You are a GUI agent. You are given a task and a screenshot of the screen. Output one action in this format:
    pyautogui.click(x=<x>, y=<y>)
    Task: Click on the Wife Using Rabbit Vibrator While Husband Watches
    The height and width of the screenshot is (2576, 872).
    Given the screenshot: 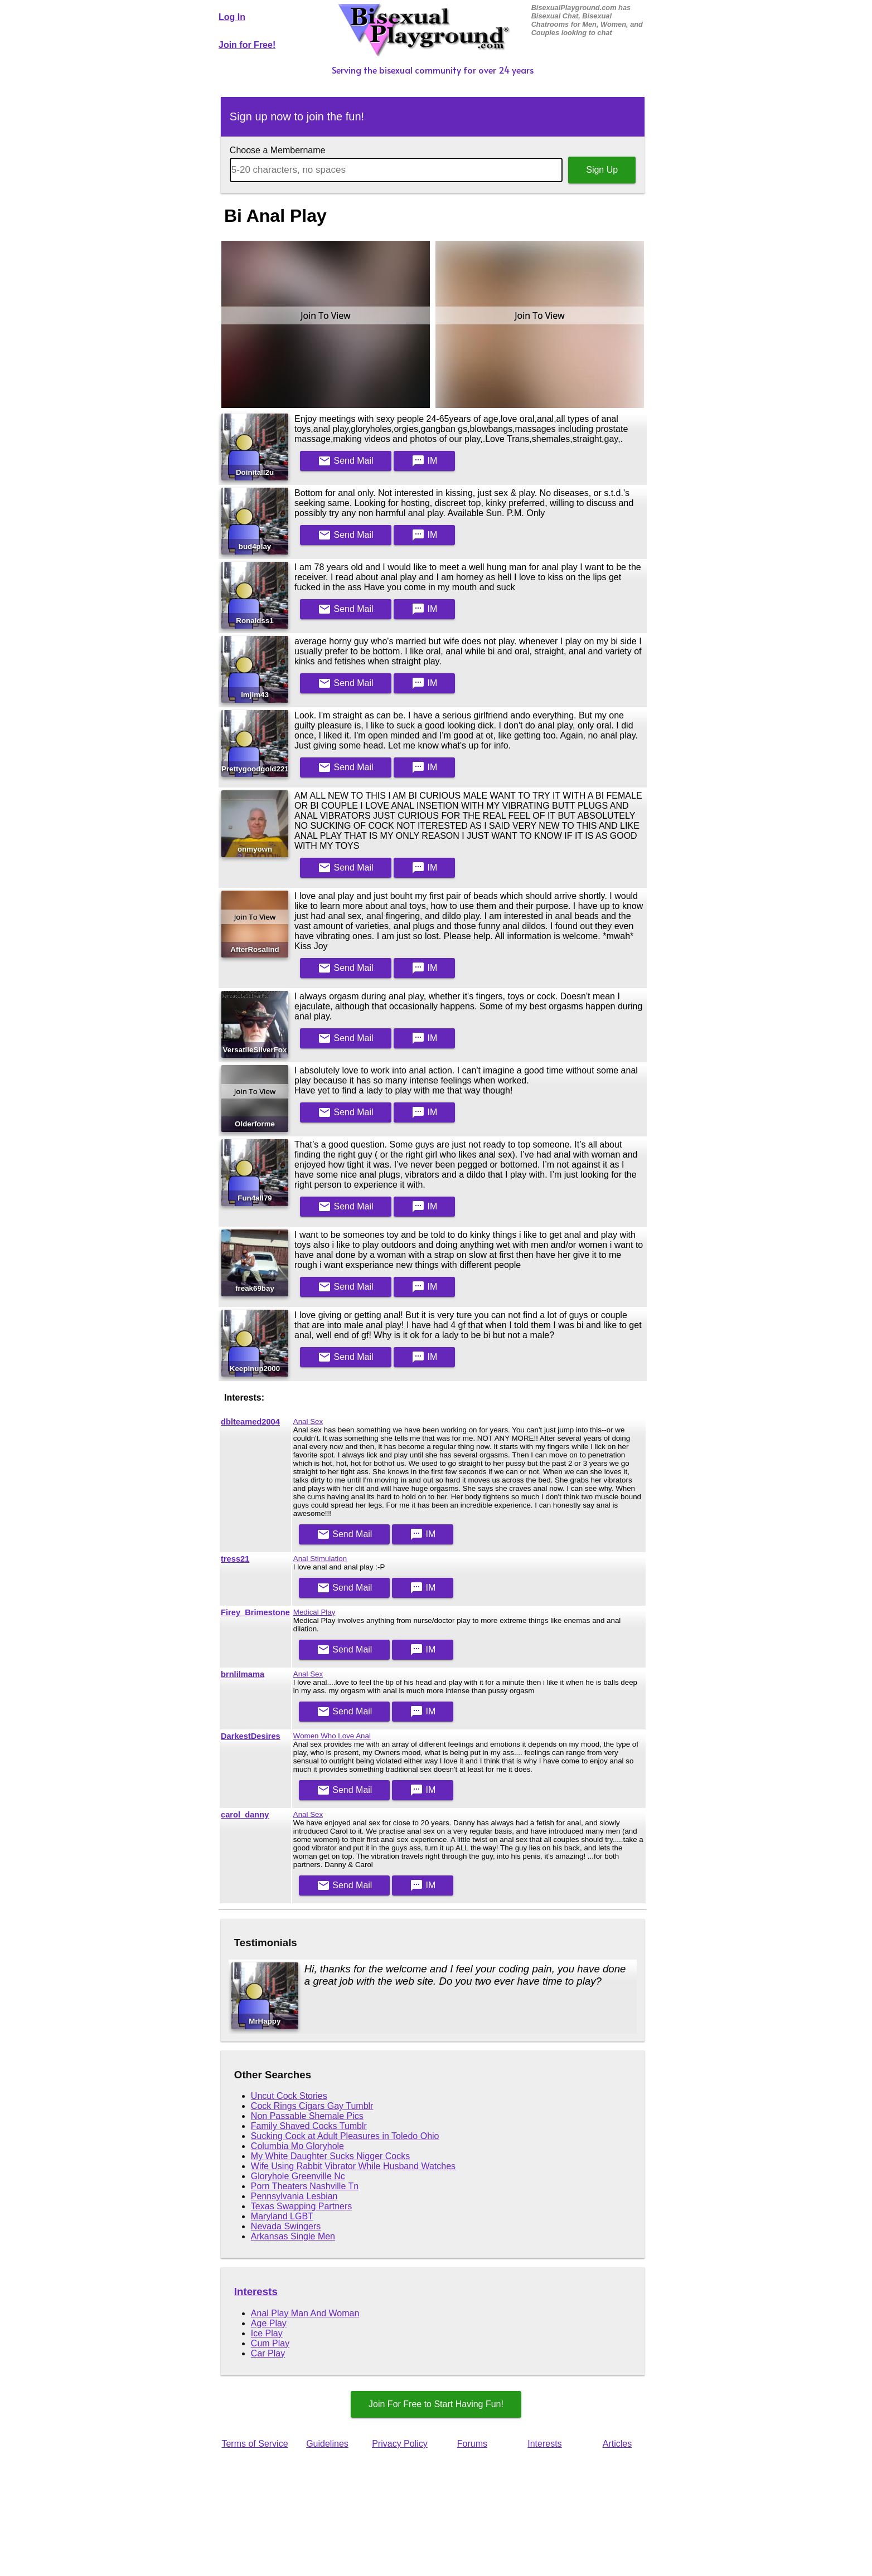 What is the action you would take?
    pyautogui.click(x=353, y=2166)
    